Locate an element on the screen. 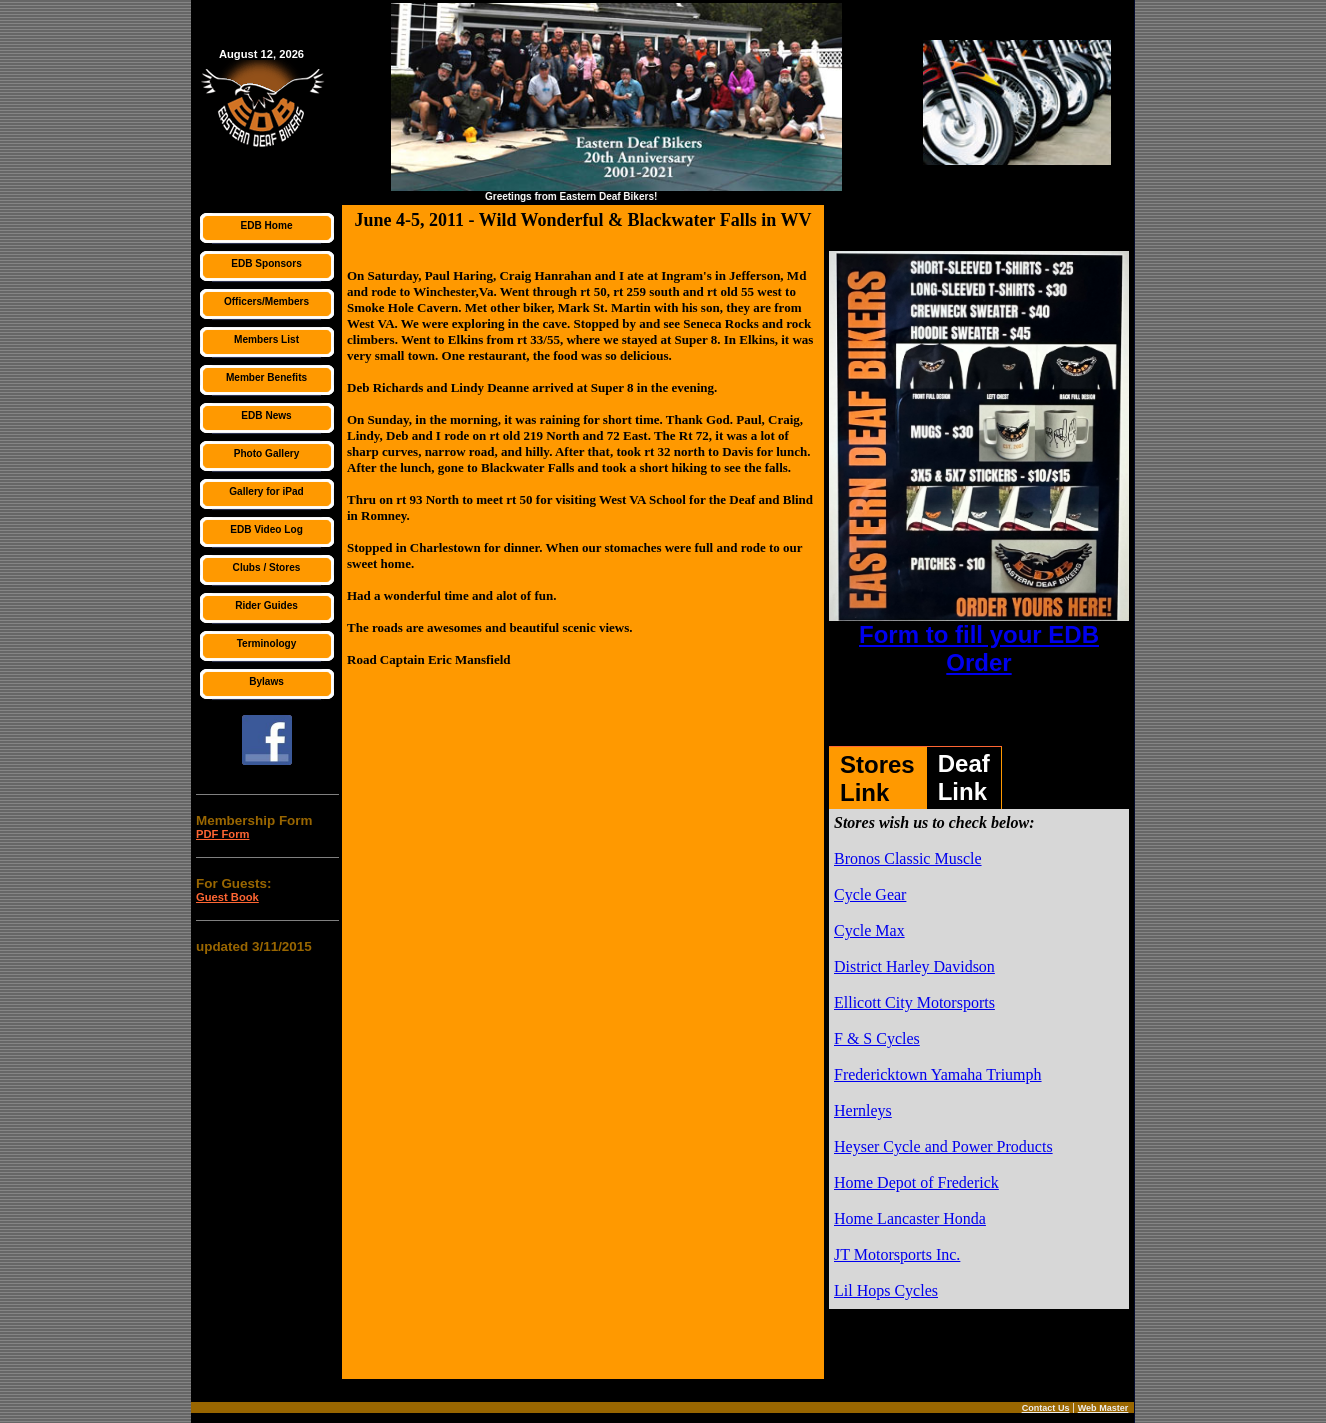 The height and width of the screenshot is (1423, 1326). EDB Sponsors is located at coordinates (266, 263).